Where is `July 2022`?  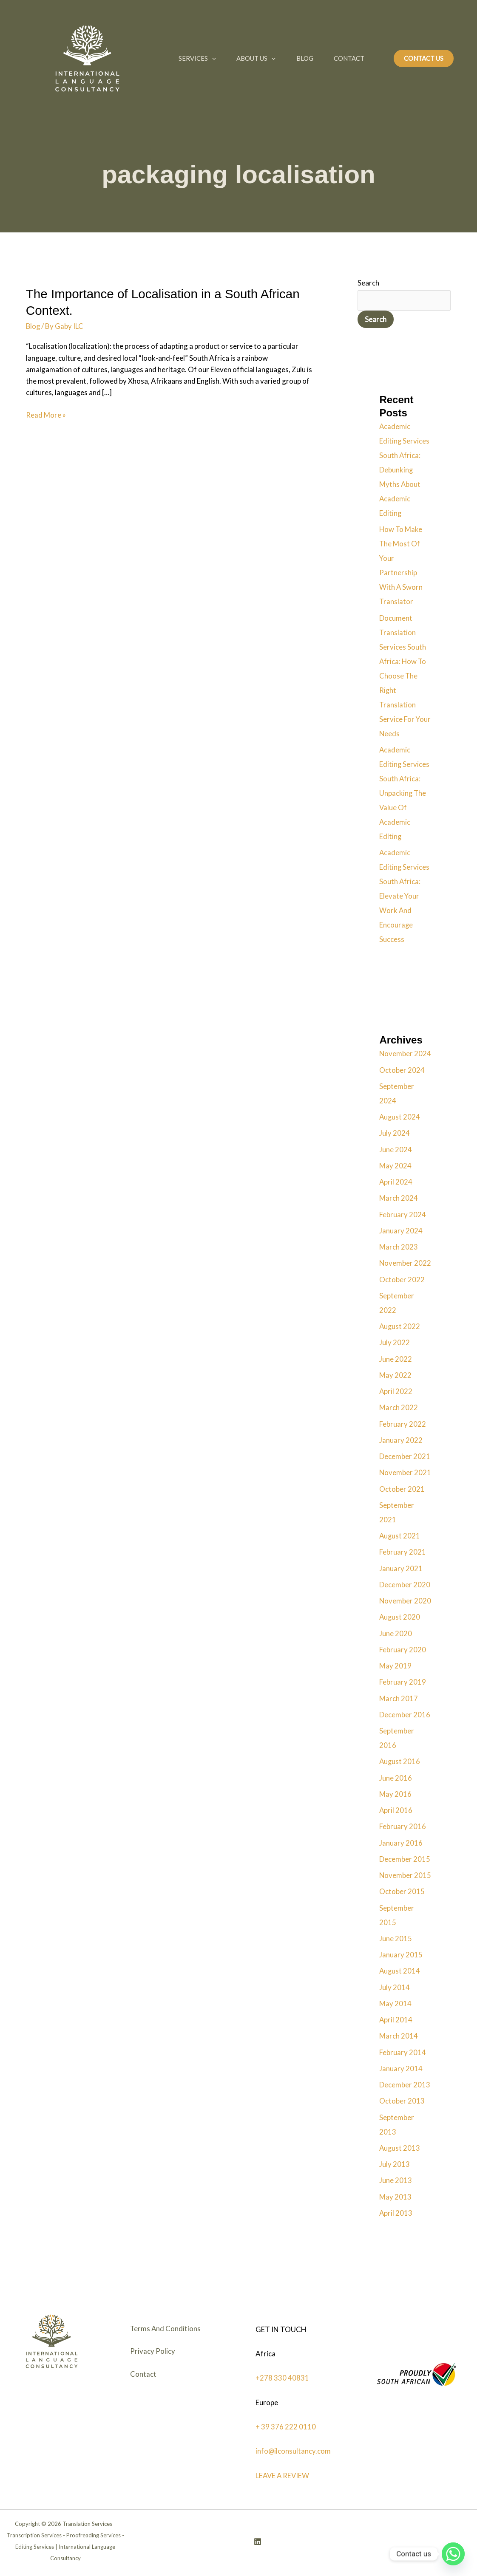
July 2022 is located at coordinates (394, 1342).